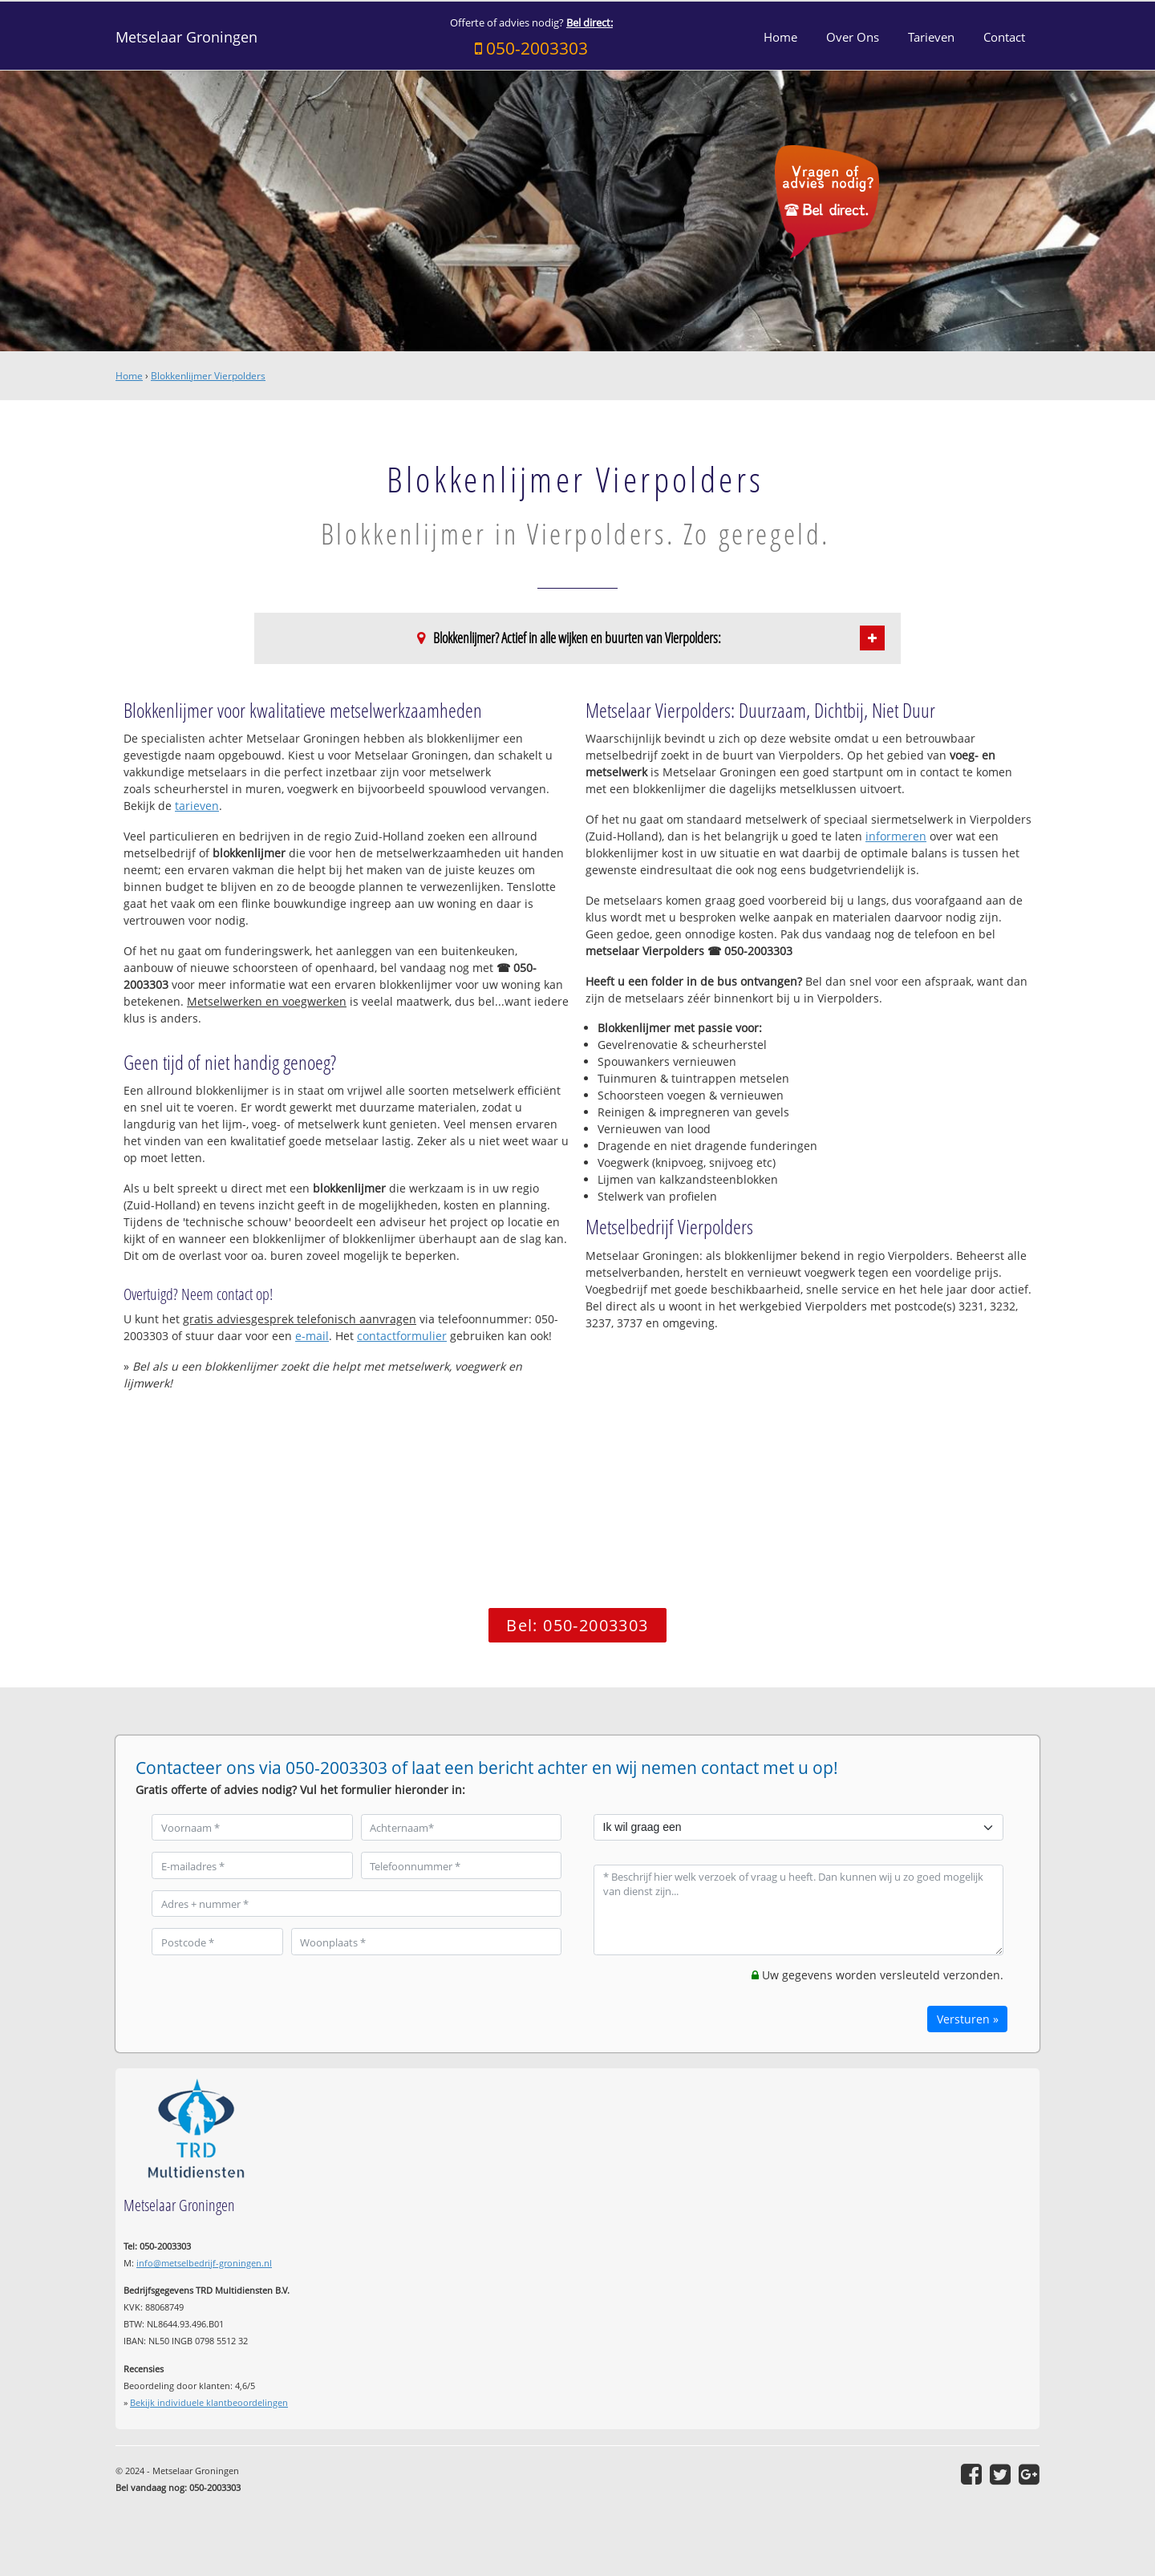 The height and width of the screenshot is (2576, 1155). What do you see at coordinates (197, 805) in the screenshot?
I see `tarieven` at bounding box center [197, 805].